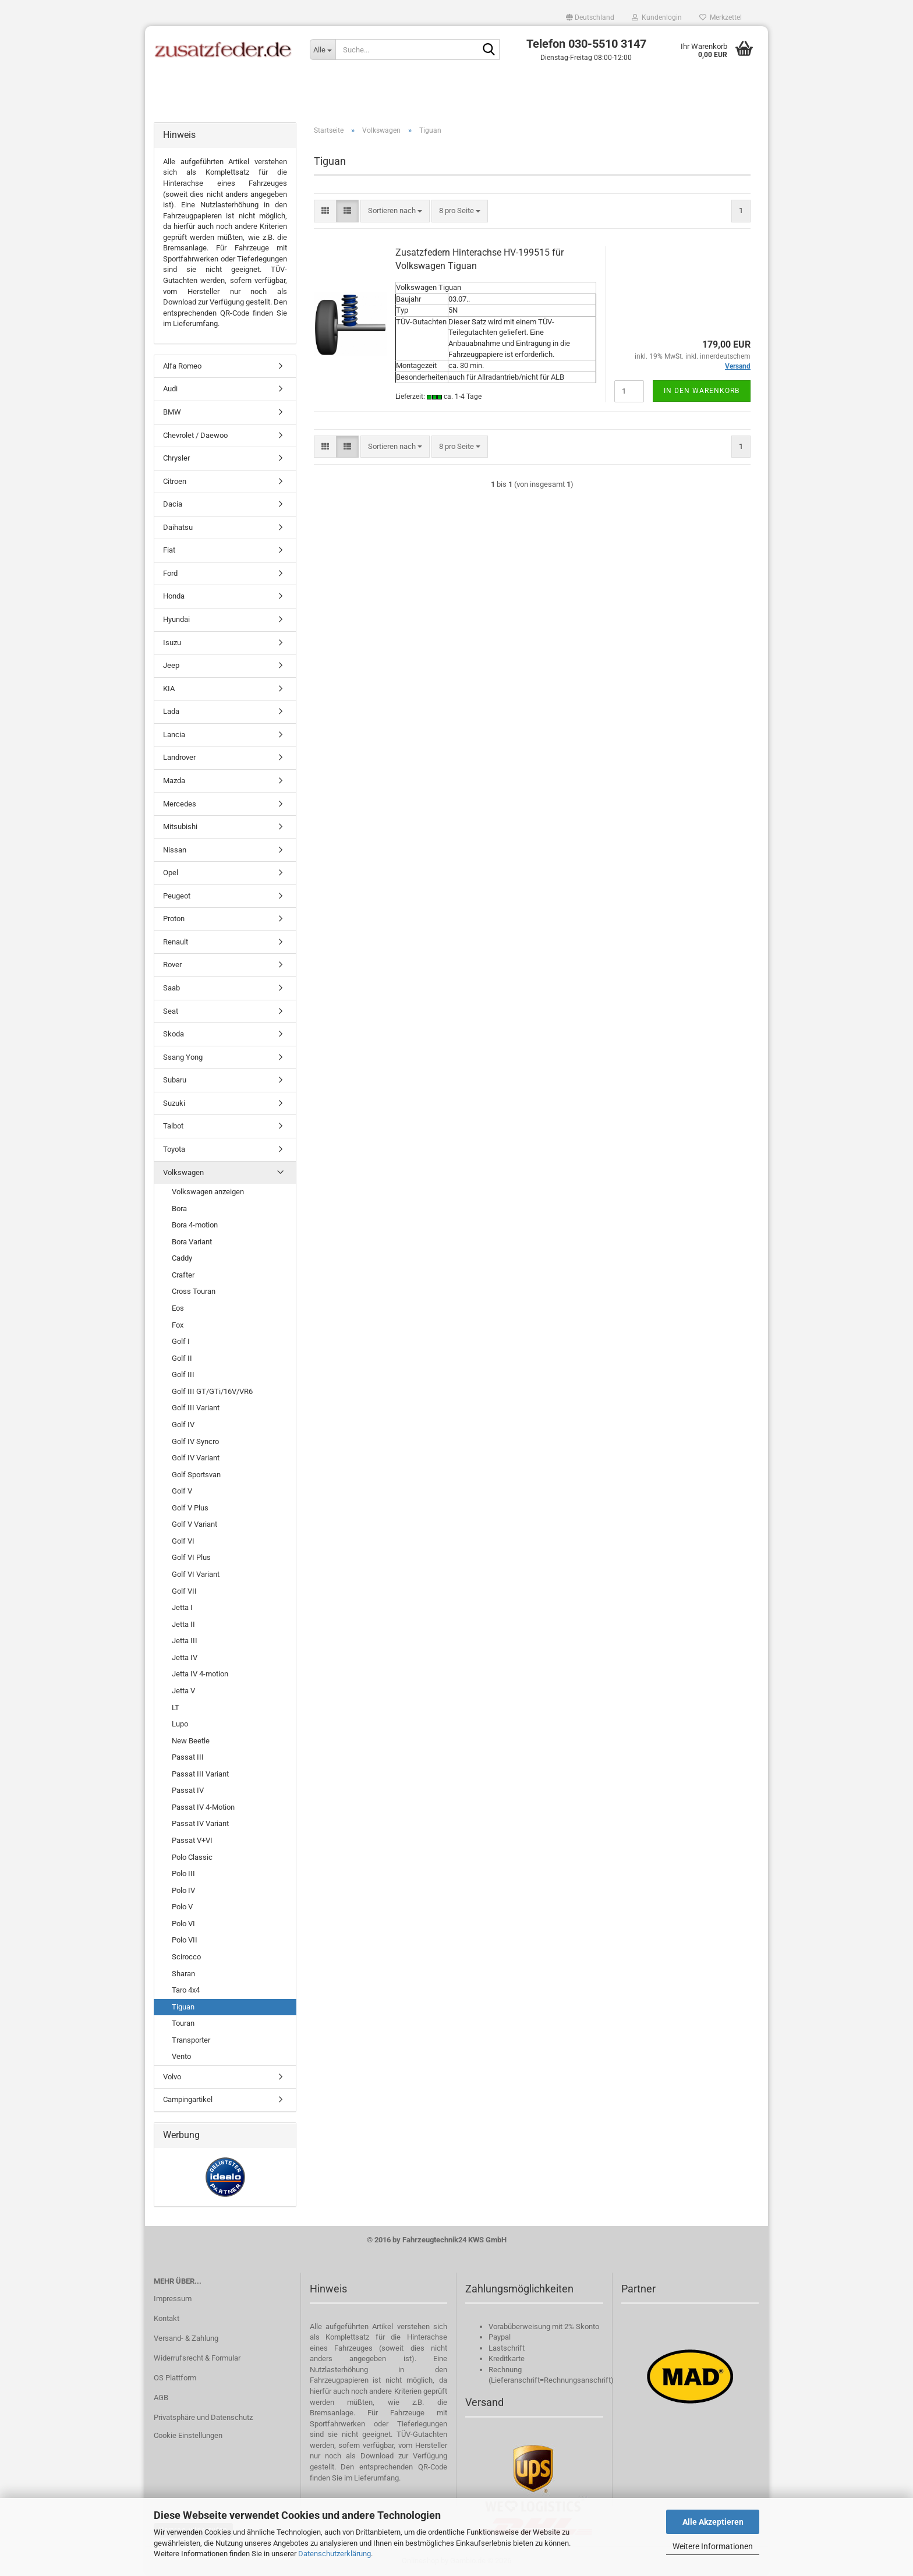  What do you see at coordinates (174, 780) in the screenshot?
I see `Mazda` at bounding box center [174, 780].